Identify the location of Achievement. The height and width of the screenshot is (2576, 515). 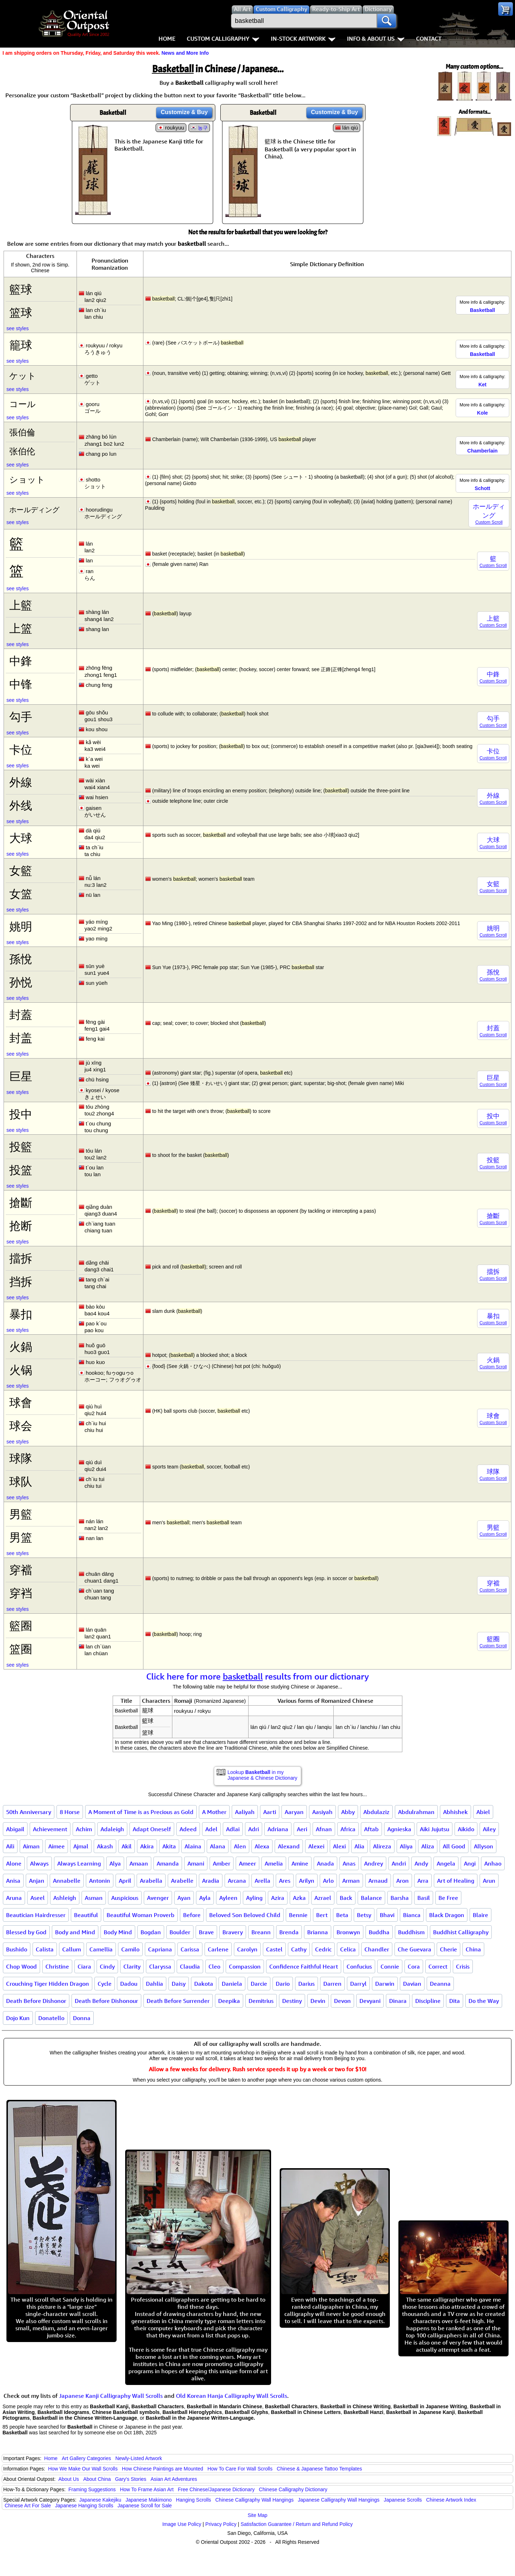
(50, 1829).